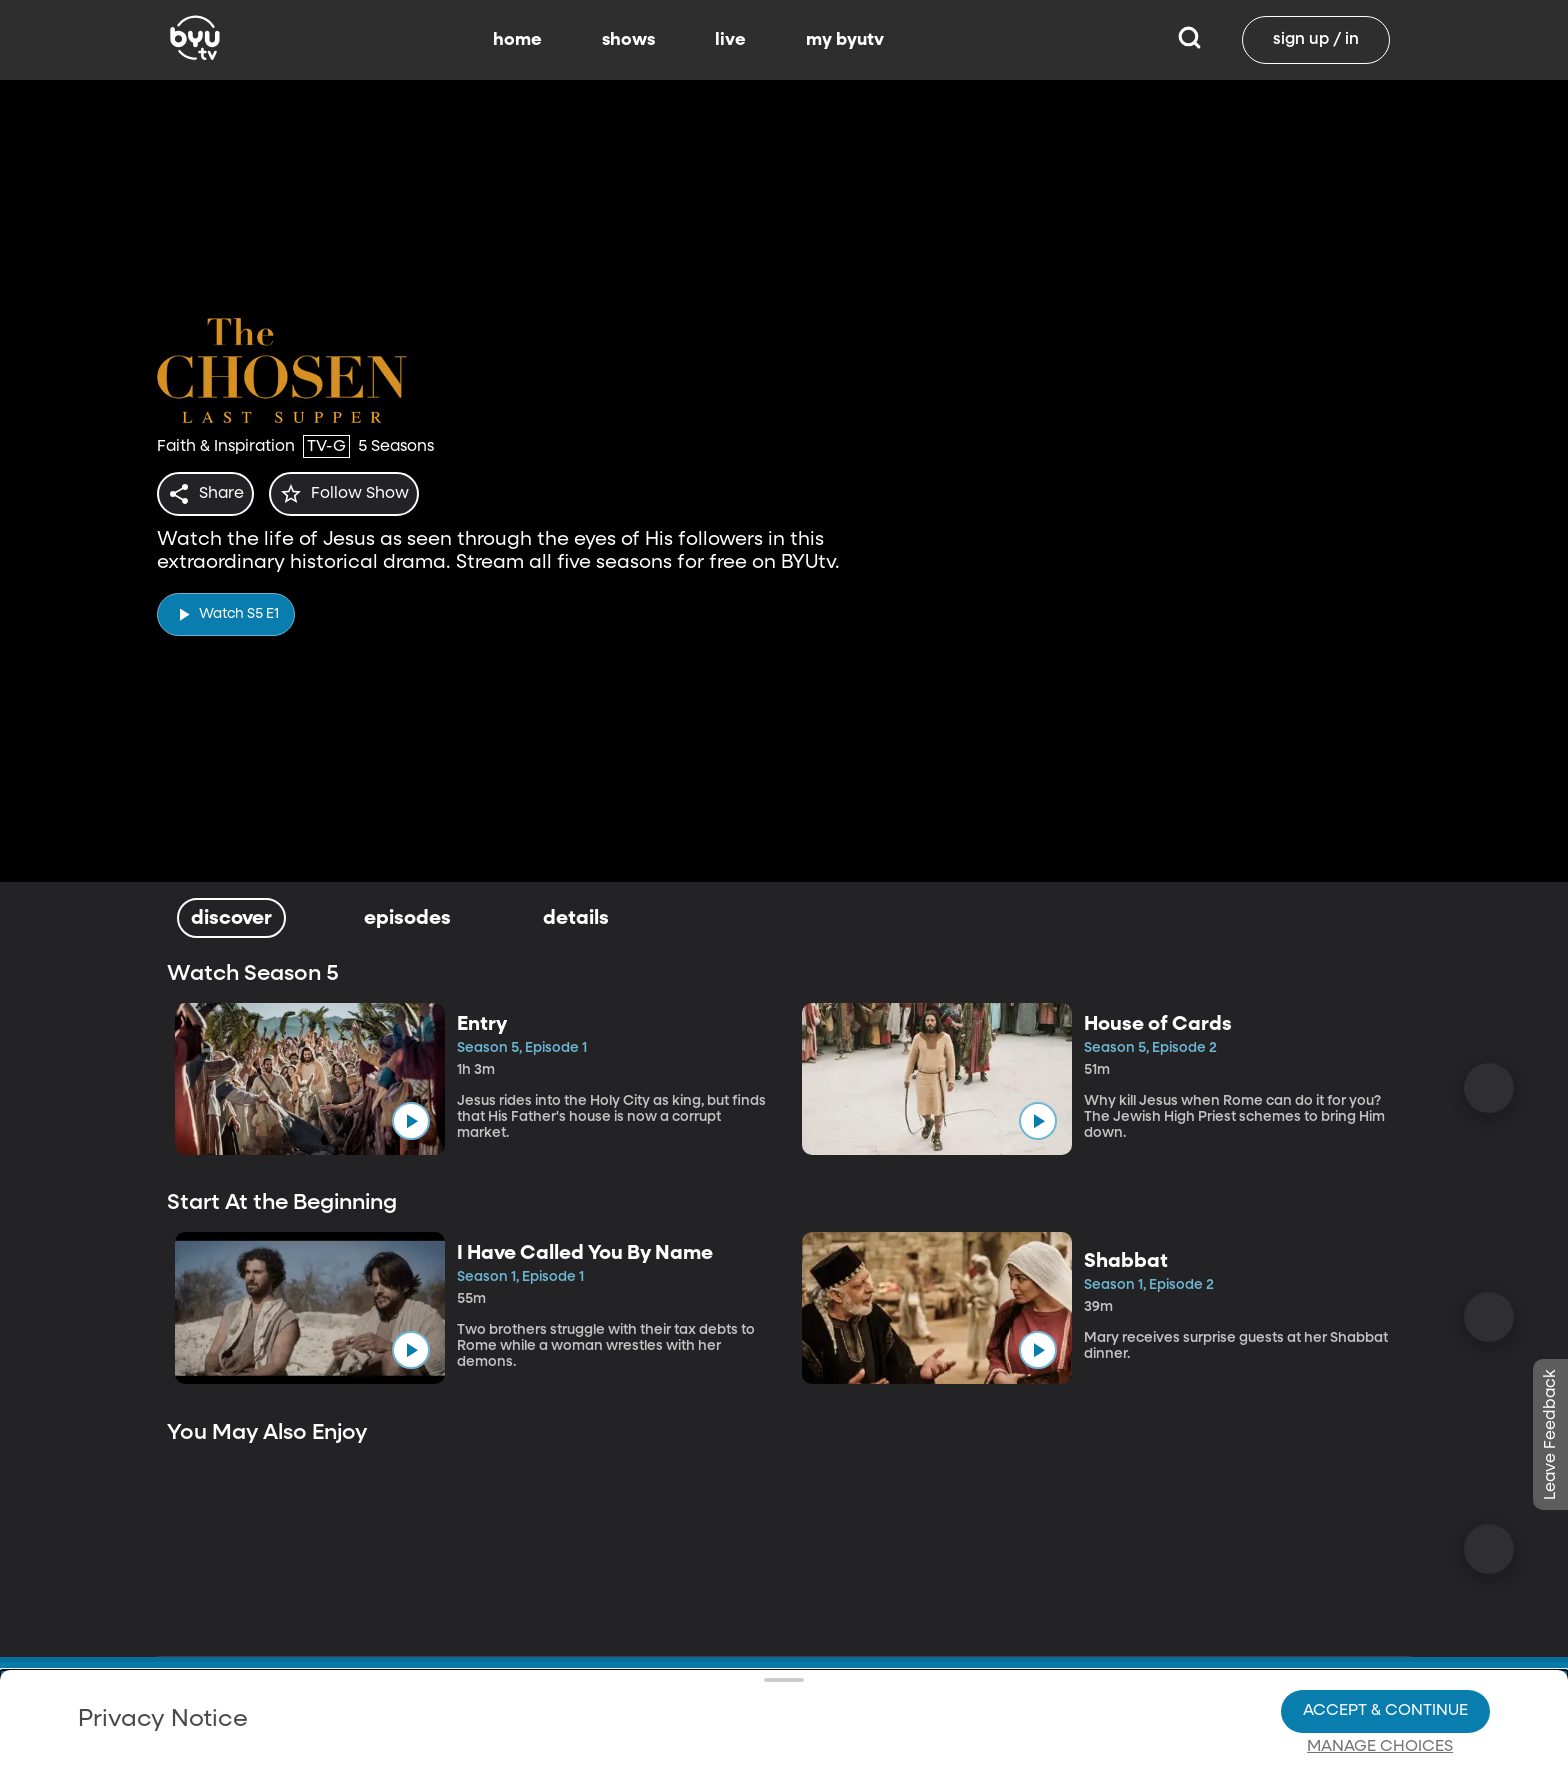 The image size is (1568, 1777). Describe the element at coordinates (1189, 40) in the screenshot. I see `[Search]` at that location.